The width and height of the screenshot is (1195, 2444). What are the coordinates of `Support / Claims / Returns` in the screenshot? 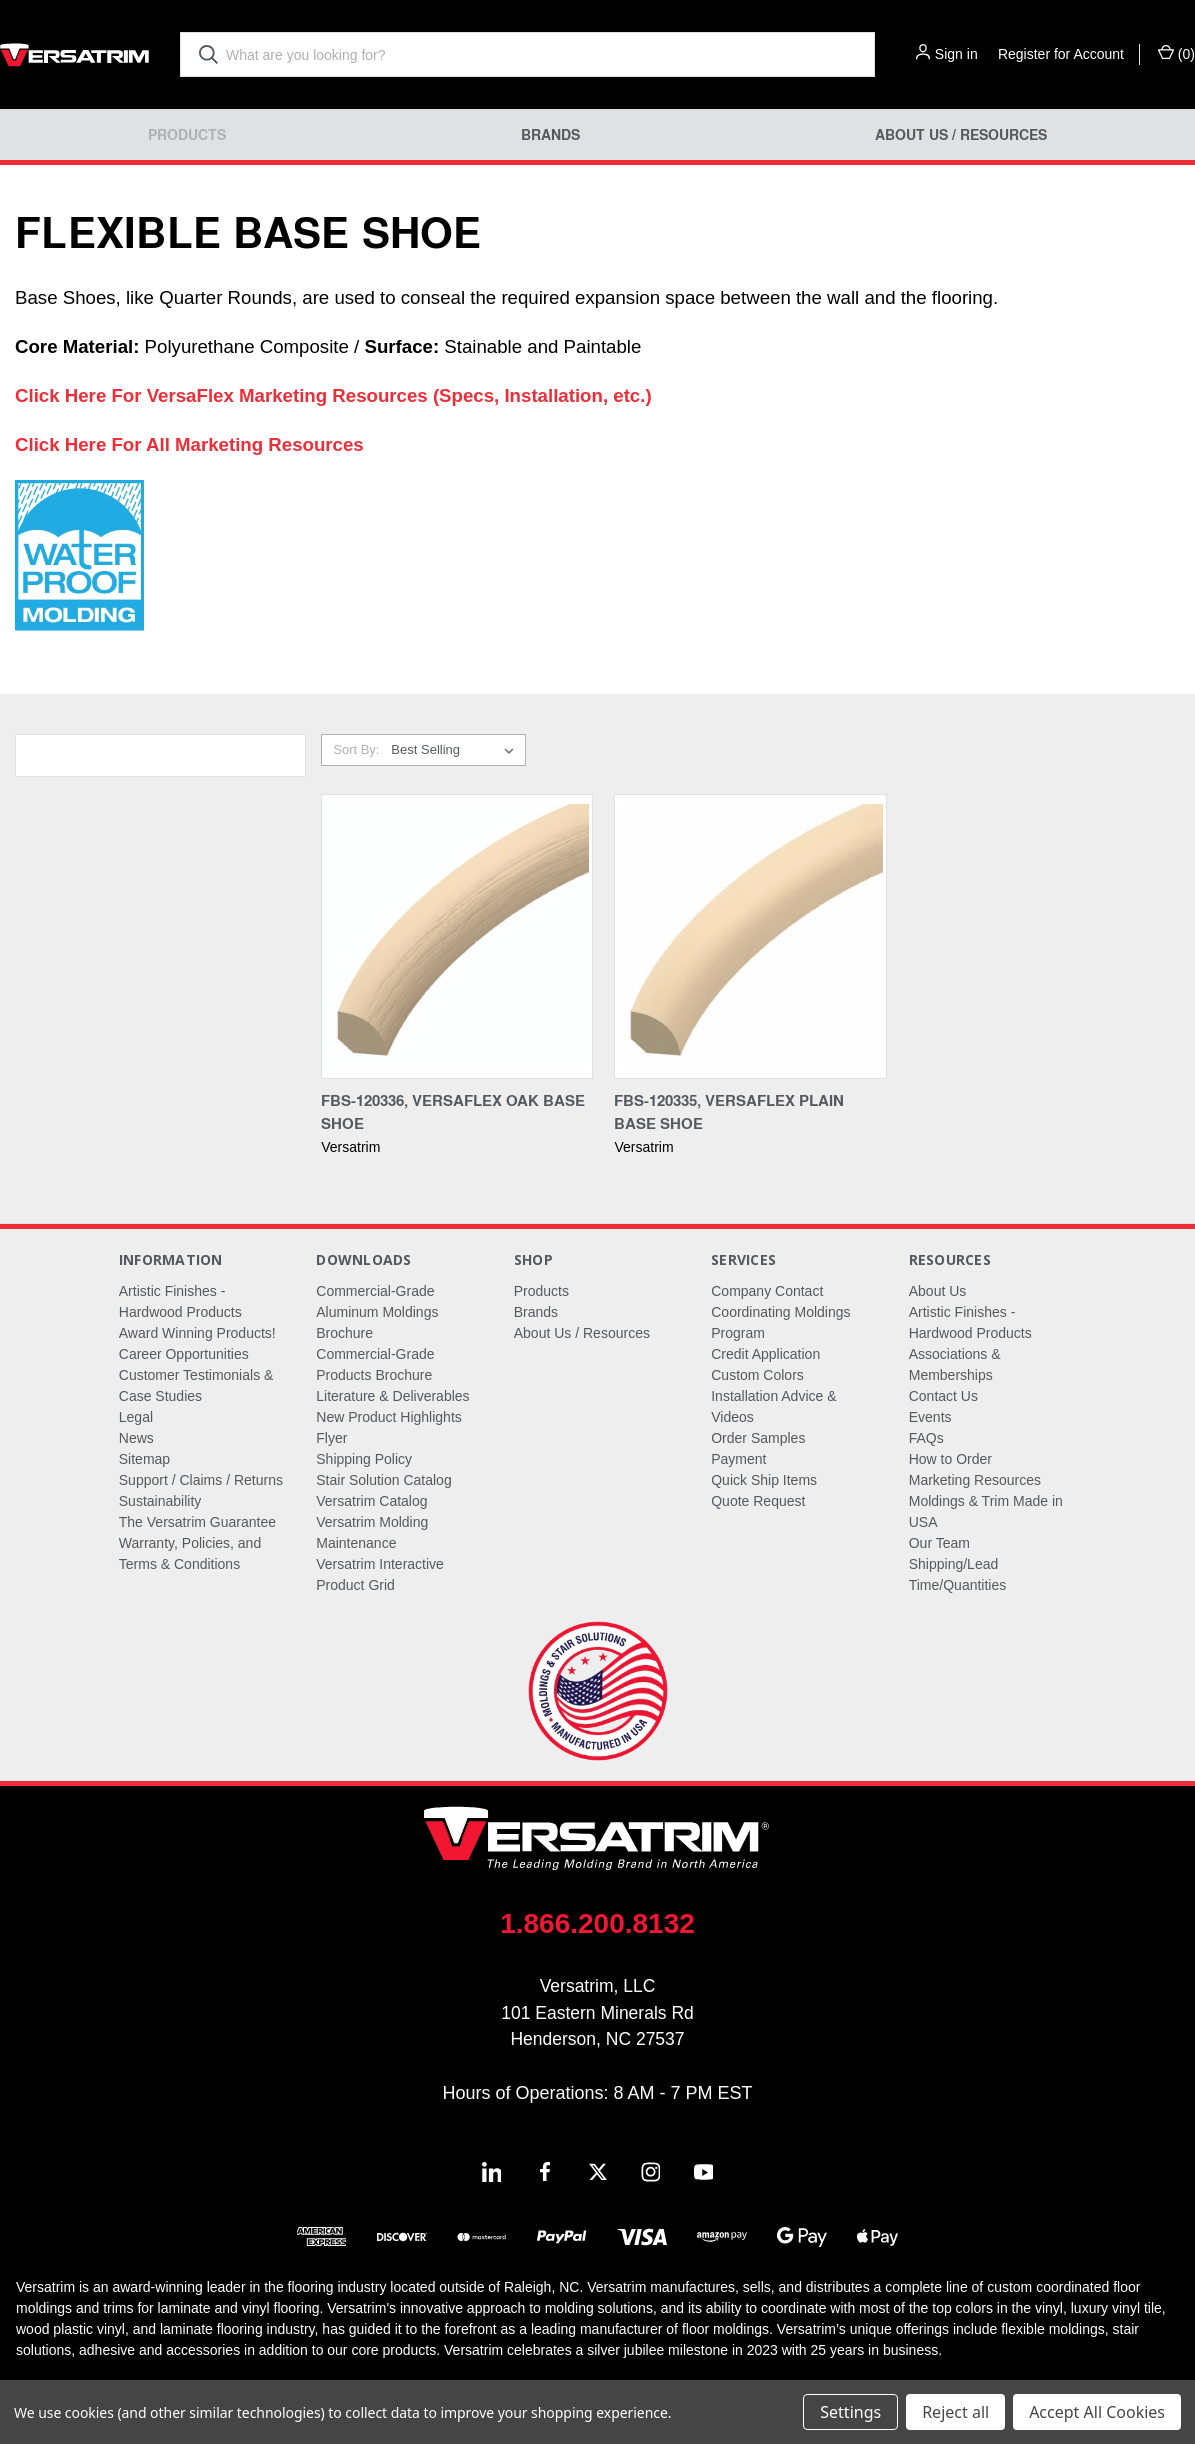 It's located at (201, 1480).